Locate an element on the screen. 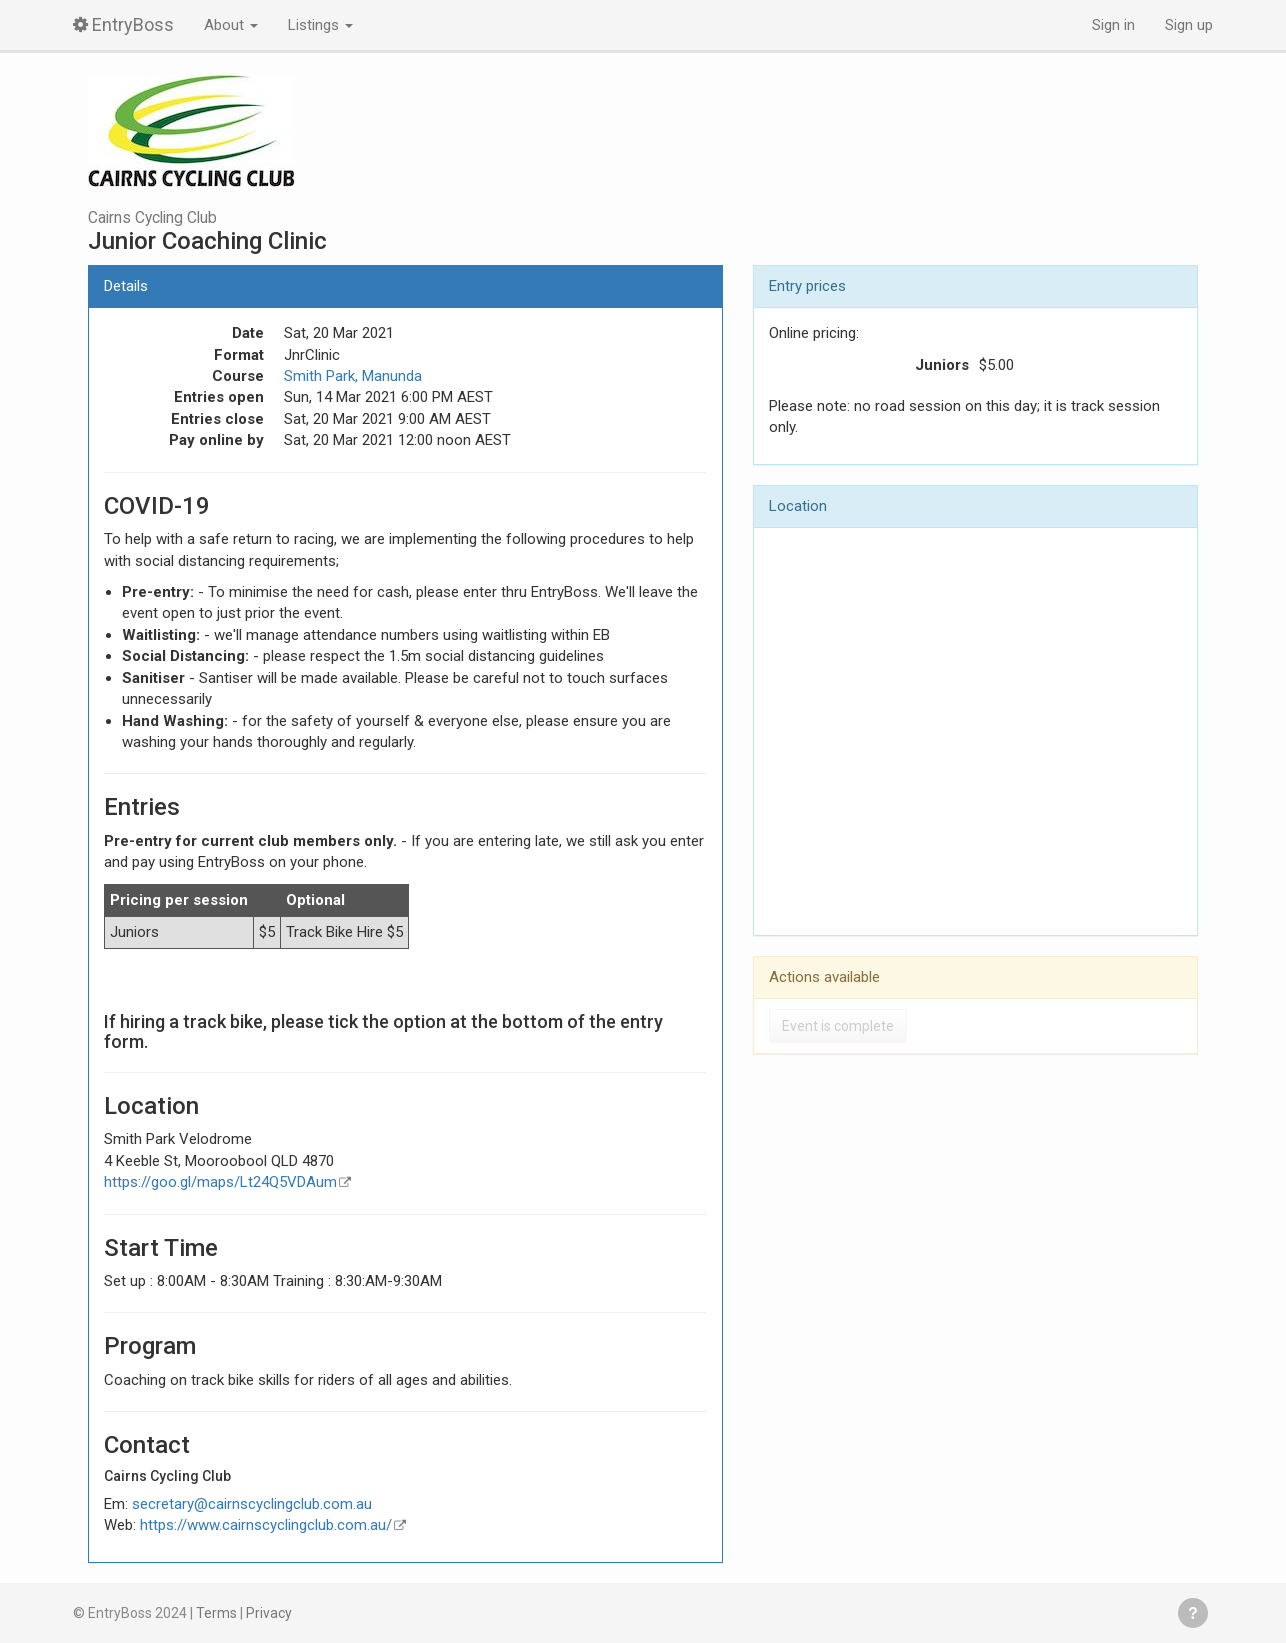 The height and width of the screenshot is (1643, 1286). Smith Park, Manunda is located at coordinates (353, 376).